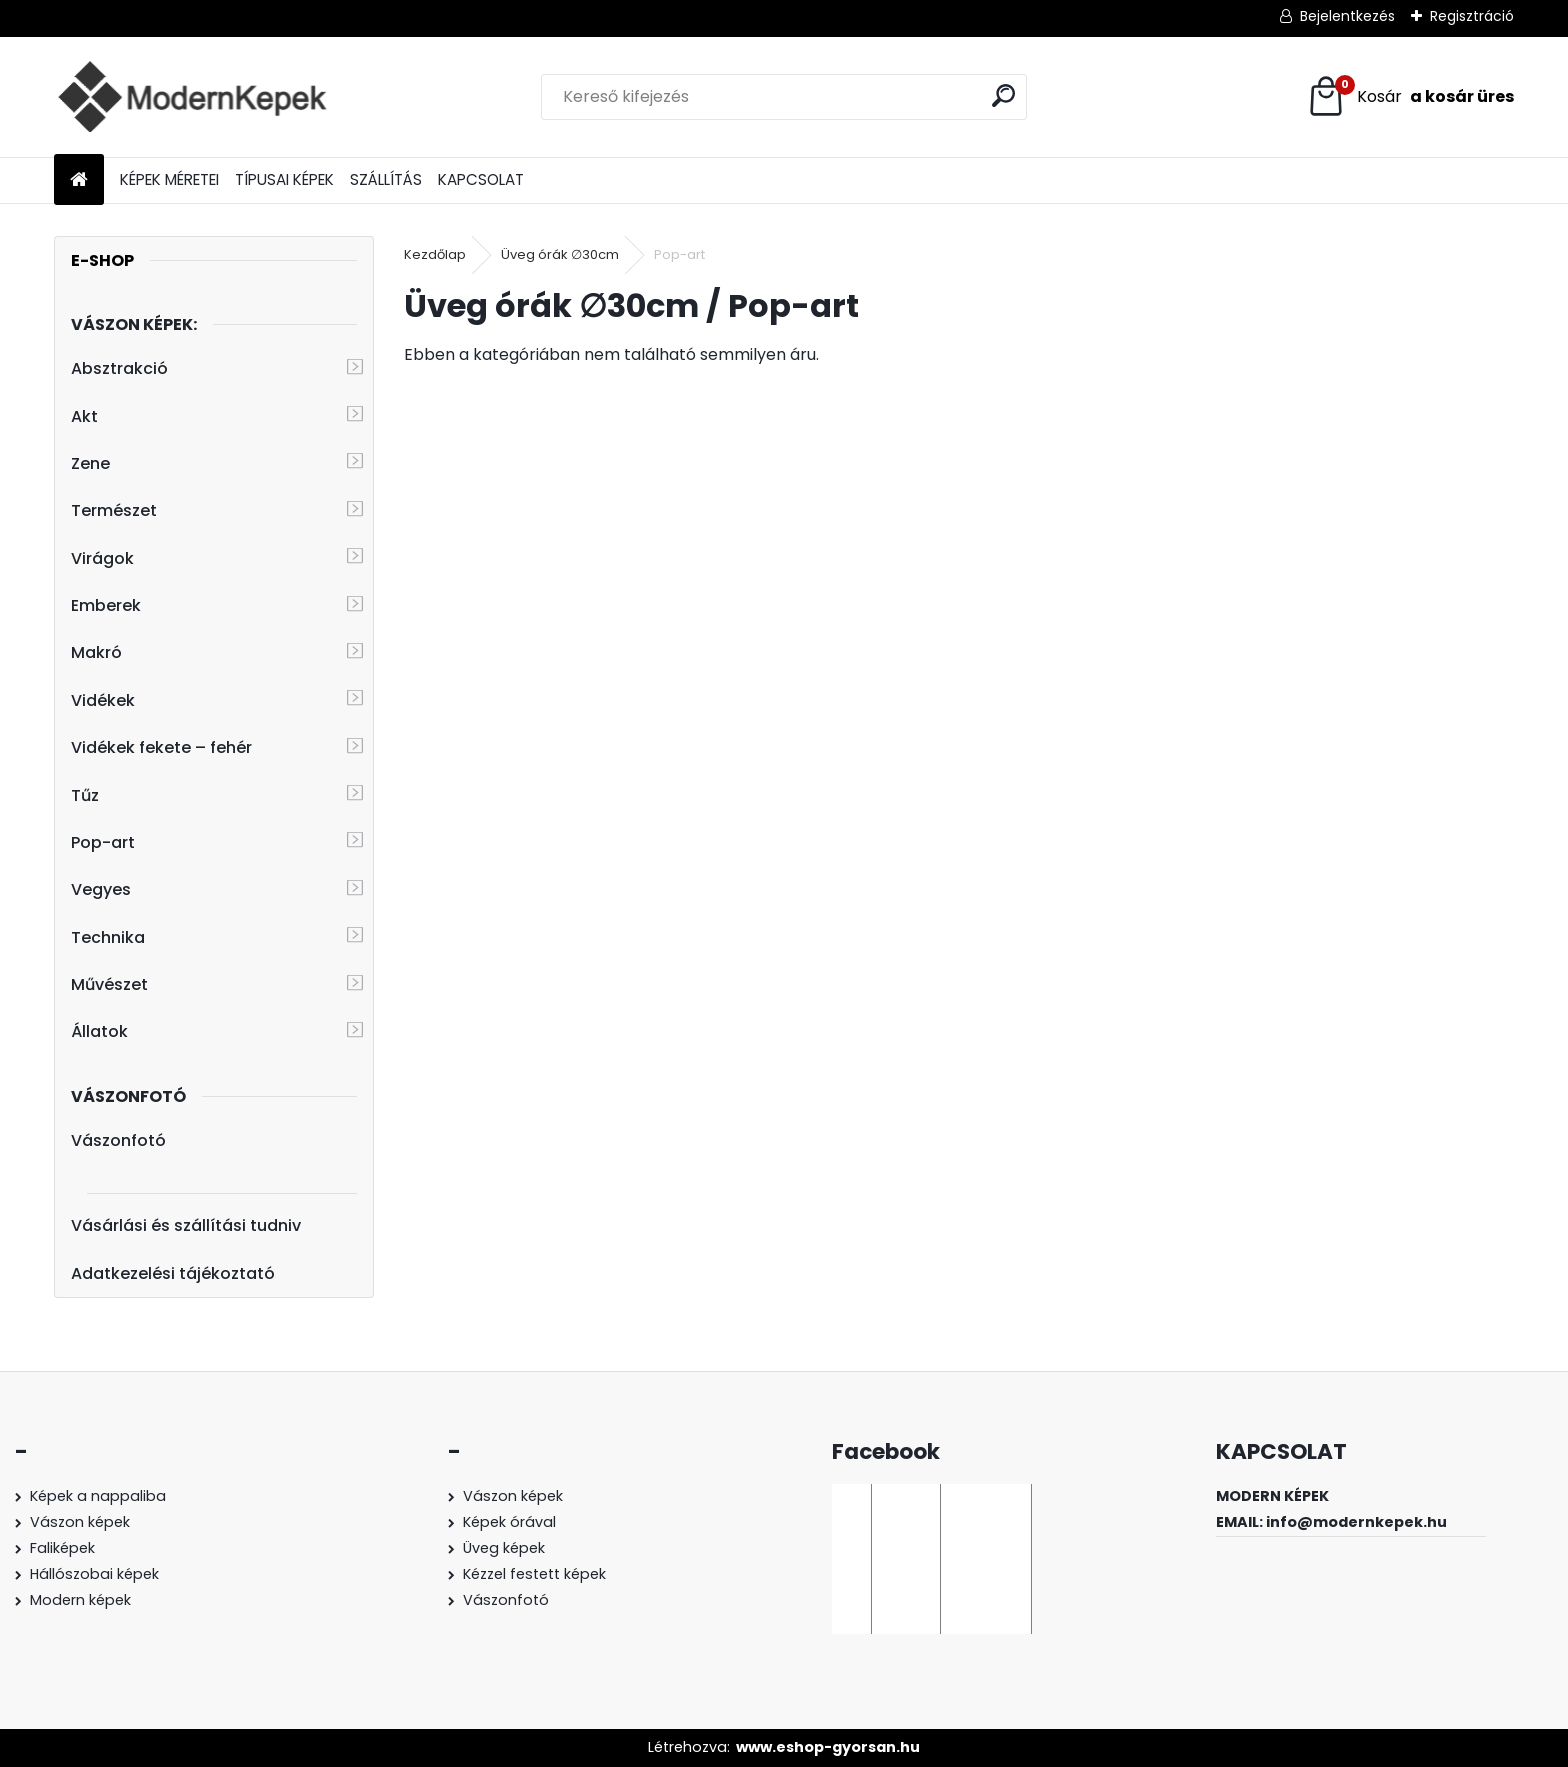 Image resolution: width=1568 pixels, height=1767 pixels. Describe the element at coordinates (186, 1225) in the screenshot. I see `Vásárlási és szállítási tudniv` at that location.